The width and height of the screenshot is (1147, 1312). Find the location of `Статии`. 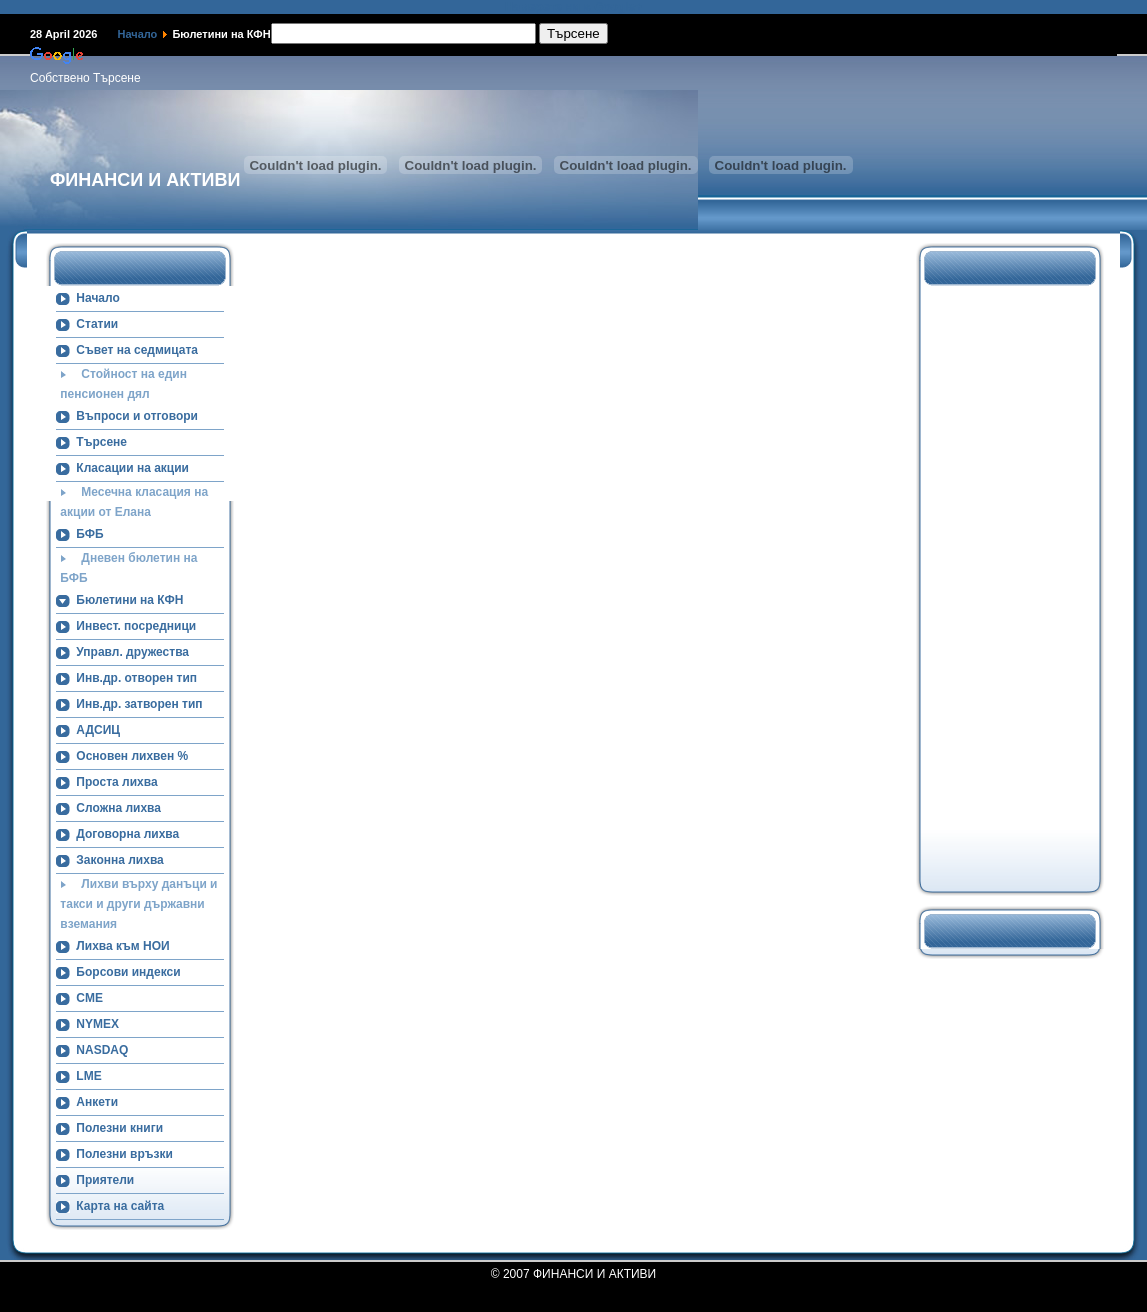

Статии is located at coordinates (97, 324).